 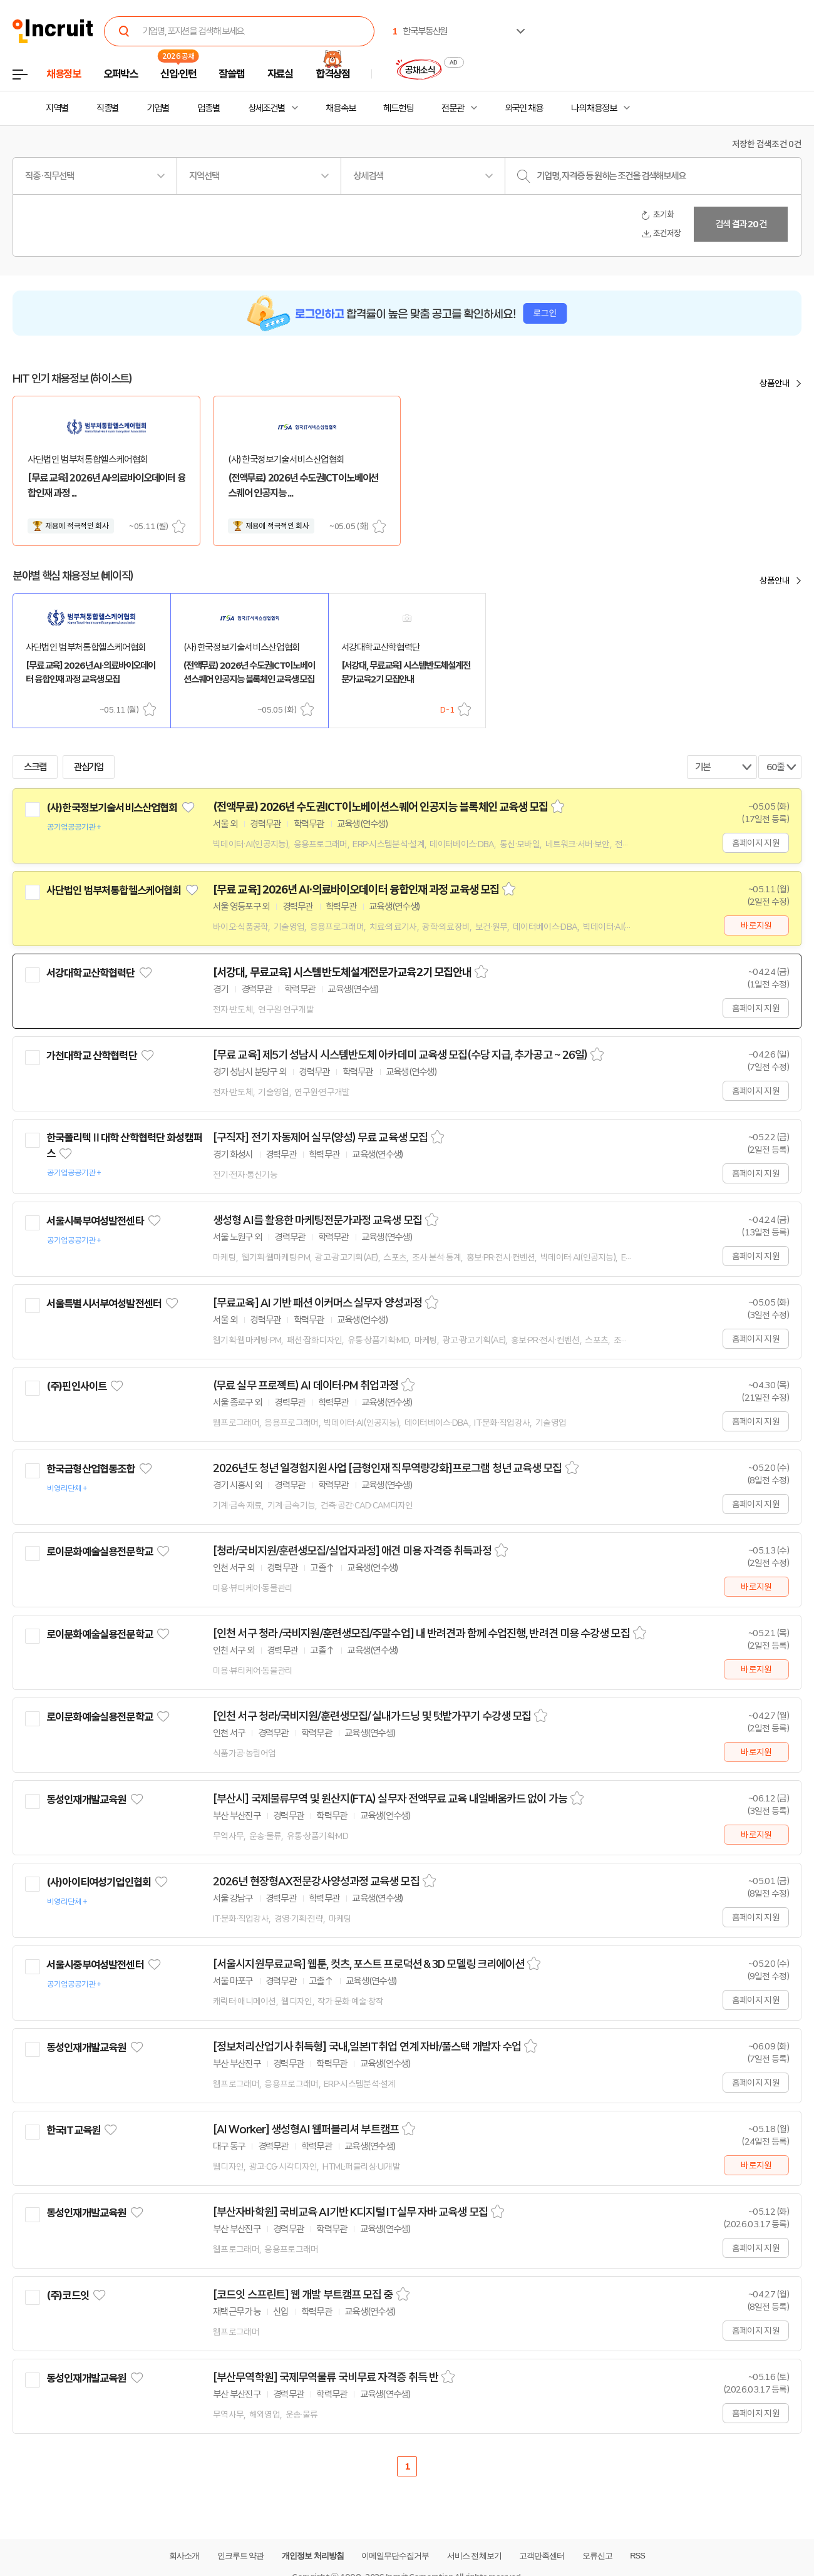 I want to click on [부산자바학원] 국비교육 AI기반 K디지털 IT실무 자바 교육생 모집, so click(x=350, y=2212).